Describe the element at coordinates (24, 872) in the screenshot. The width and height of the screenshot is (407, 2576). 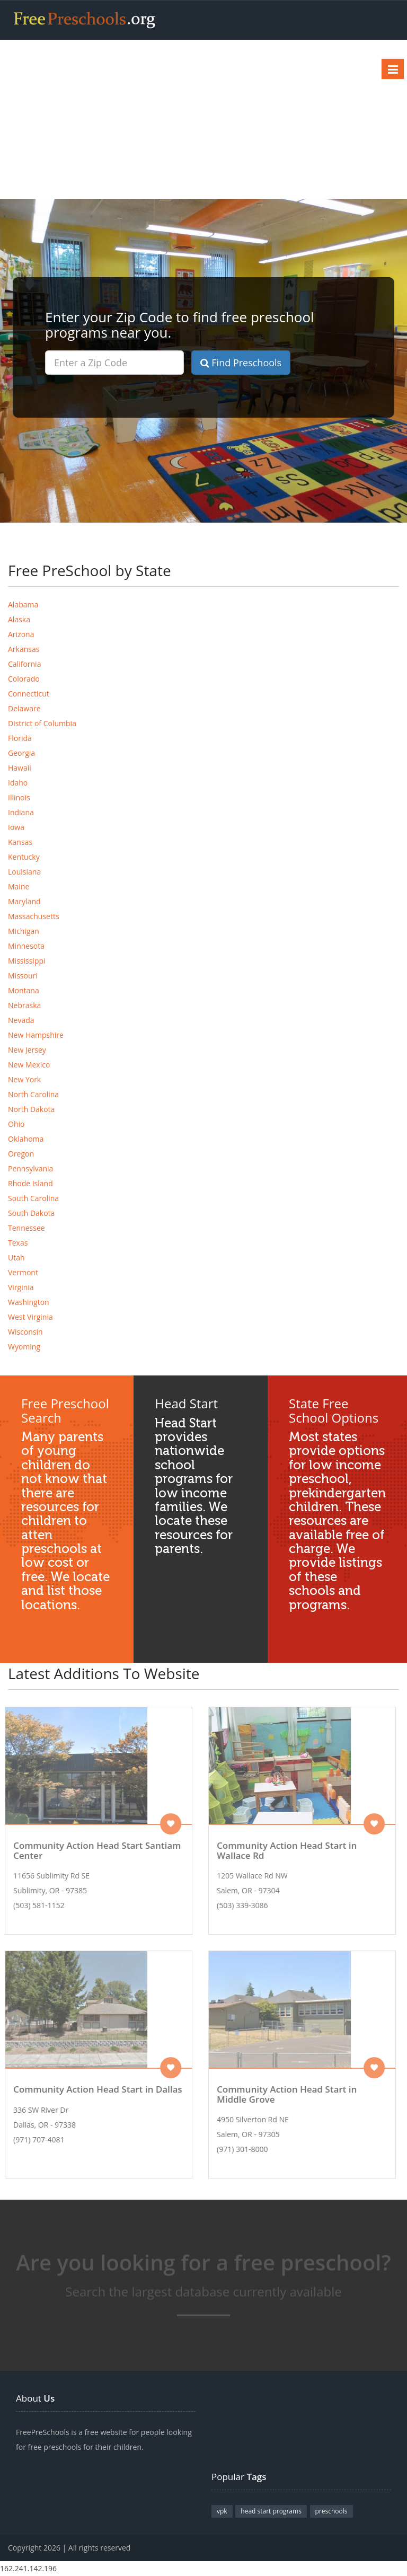
I see `Louisiana` at that location.